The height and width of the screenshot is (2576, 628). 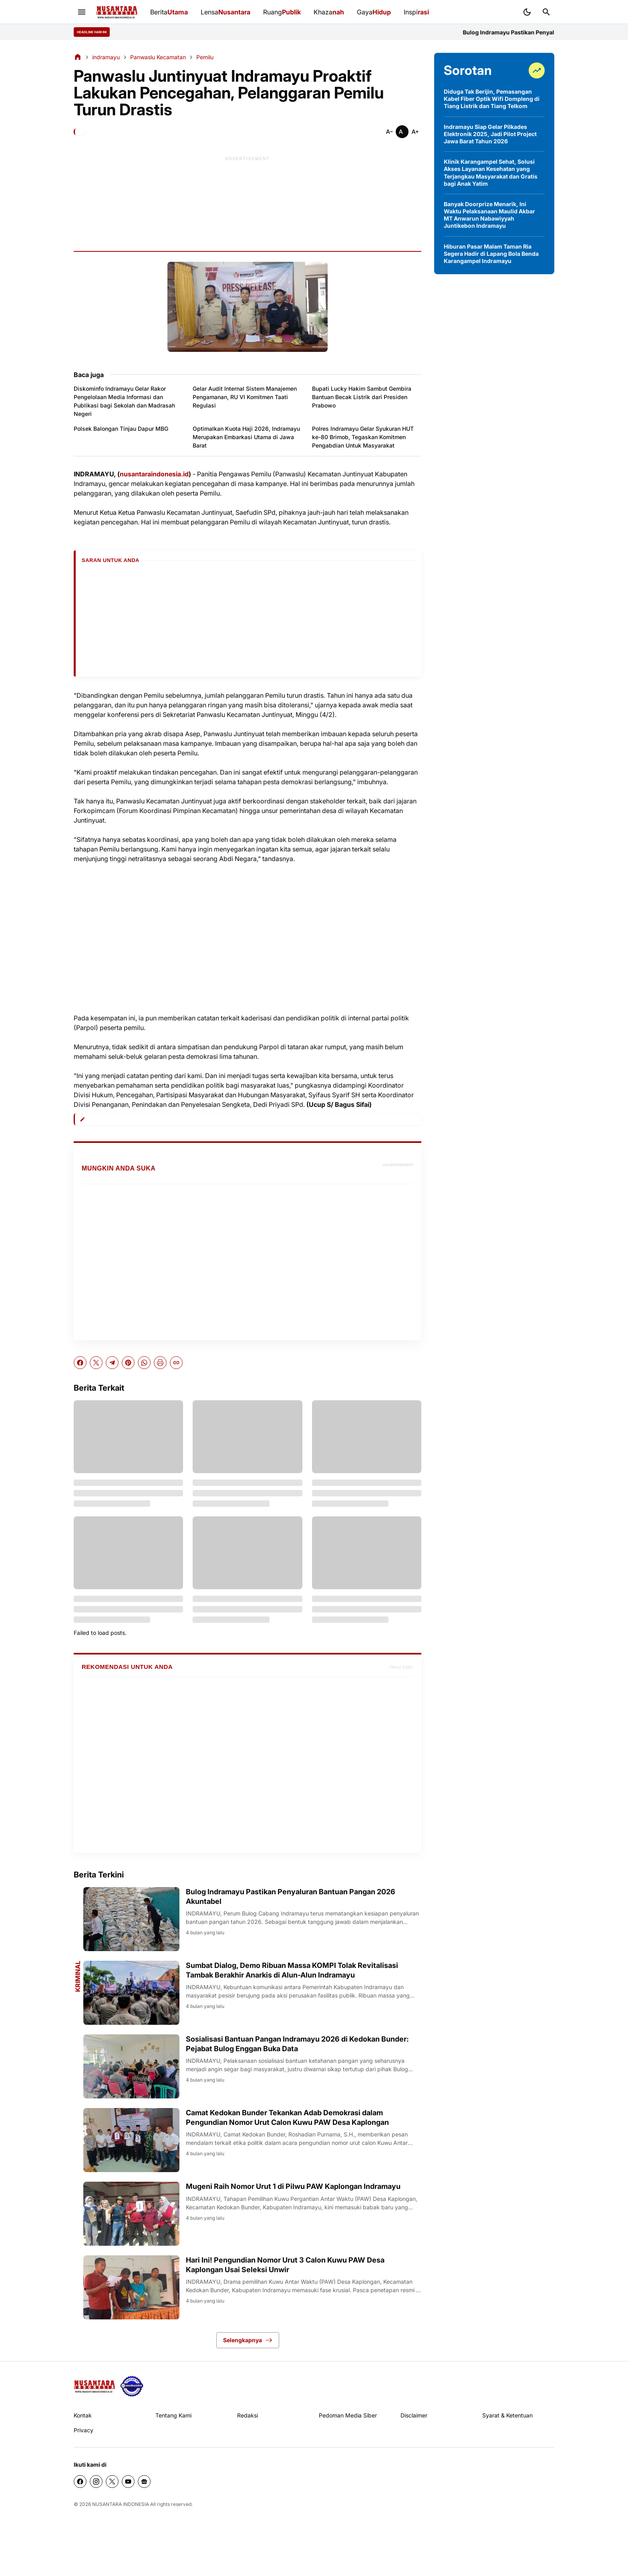 What do you see at coordinates (131, 1993) in the screenshot?
I see `[Sumbat Dialog, Demo Ribuan Massa KOMPI Tolak Revitalisasi Tambak Berakhir Anarkis di Alun-Alun Indramayu]` at bounding box center [131, 1993].